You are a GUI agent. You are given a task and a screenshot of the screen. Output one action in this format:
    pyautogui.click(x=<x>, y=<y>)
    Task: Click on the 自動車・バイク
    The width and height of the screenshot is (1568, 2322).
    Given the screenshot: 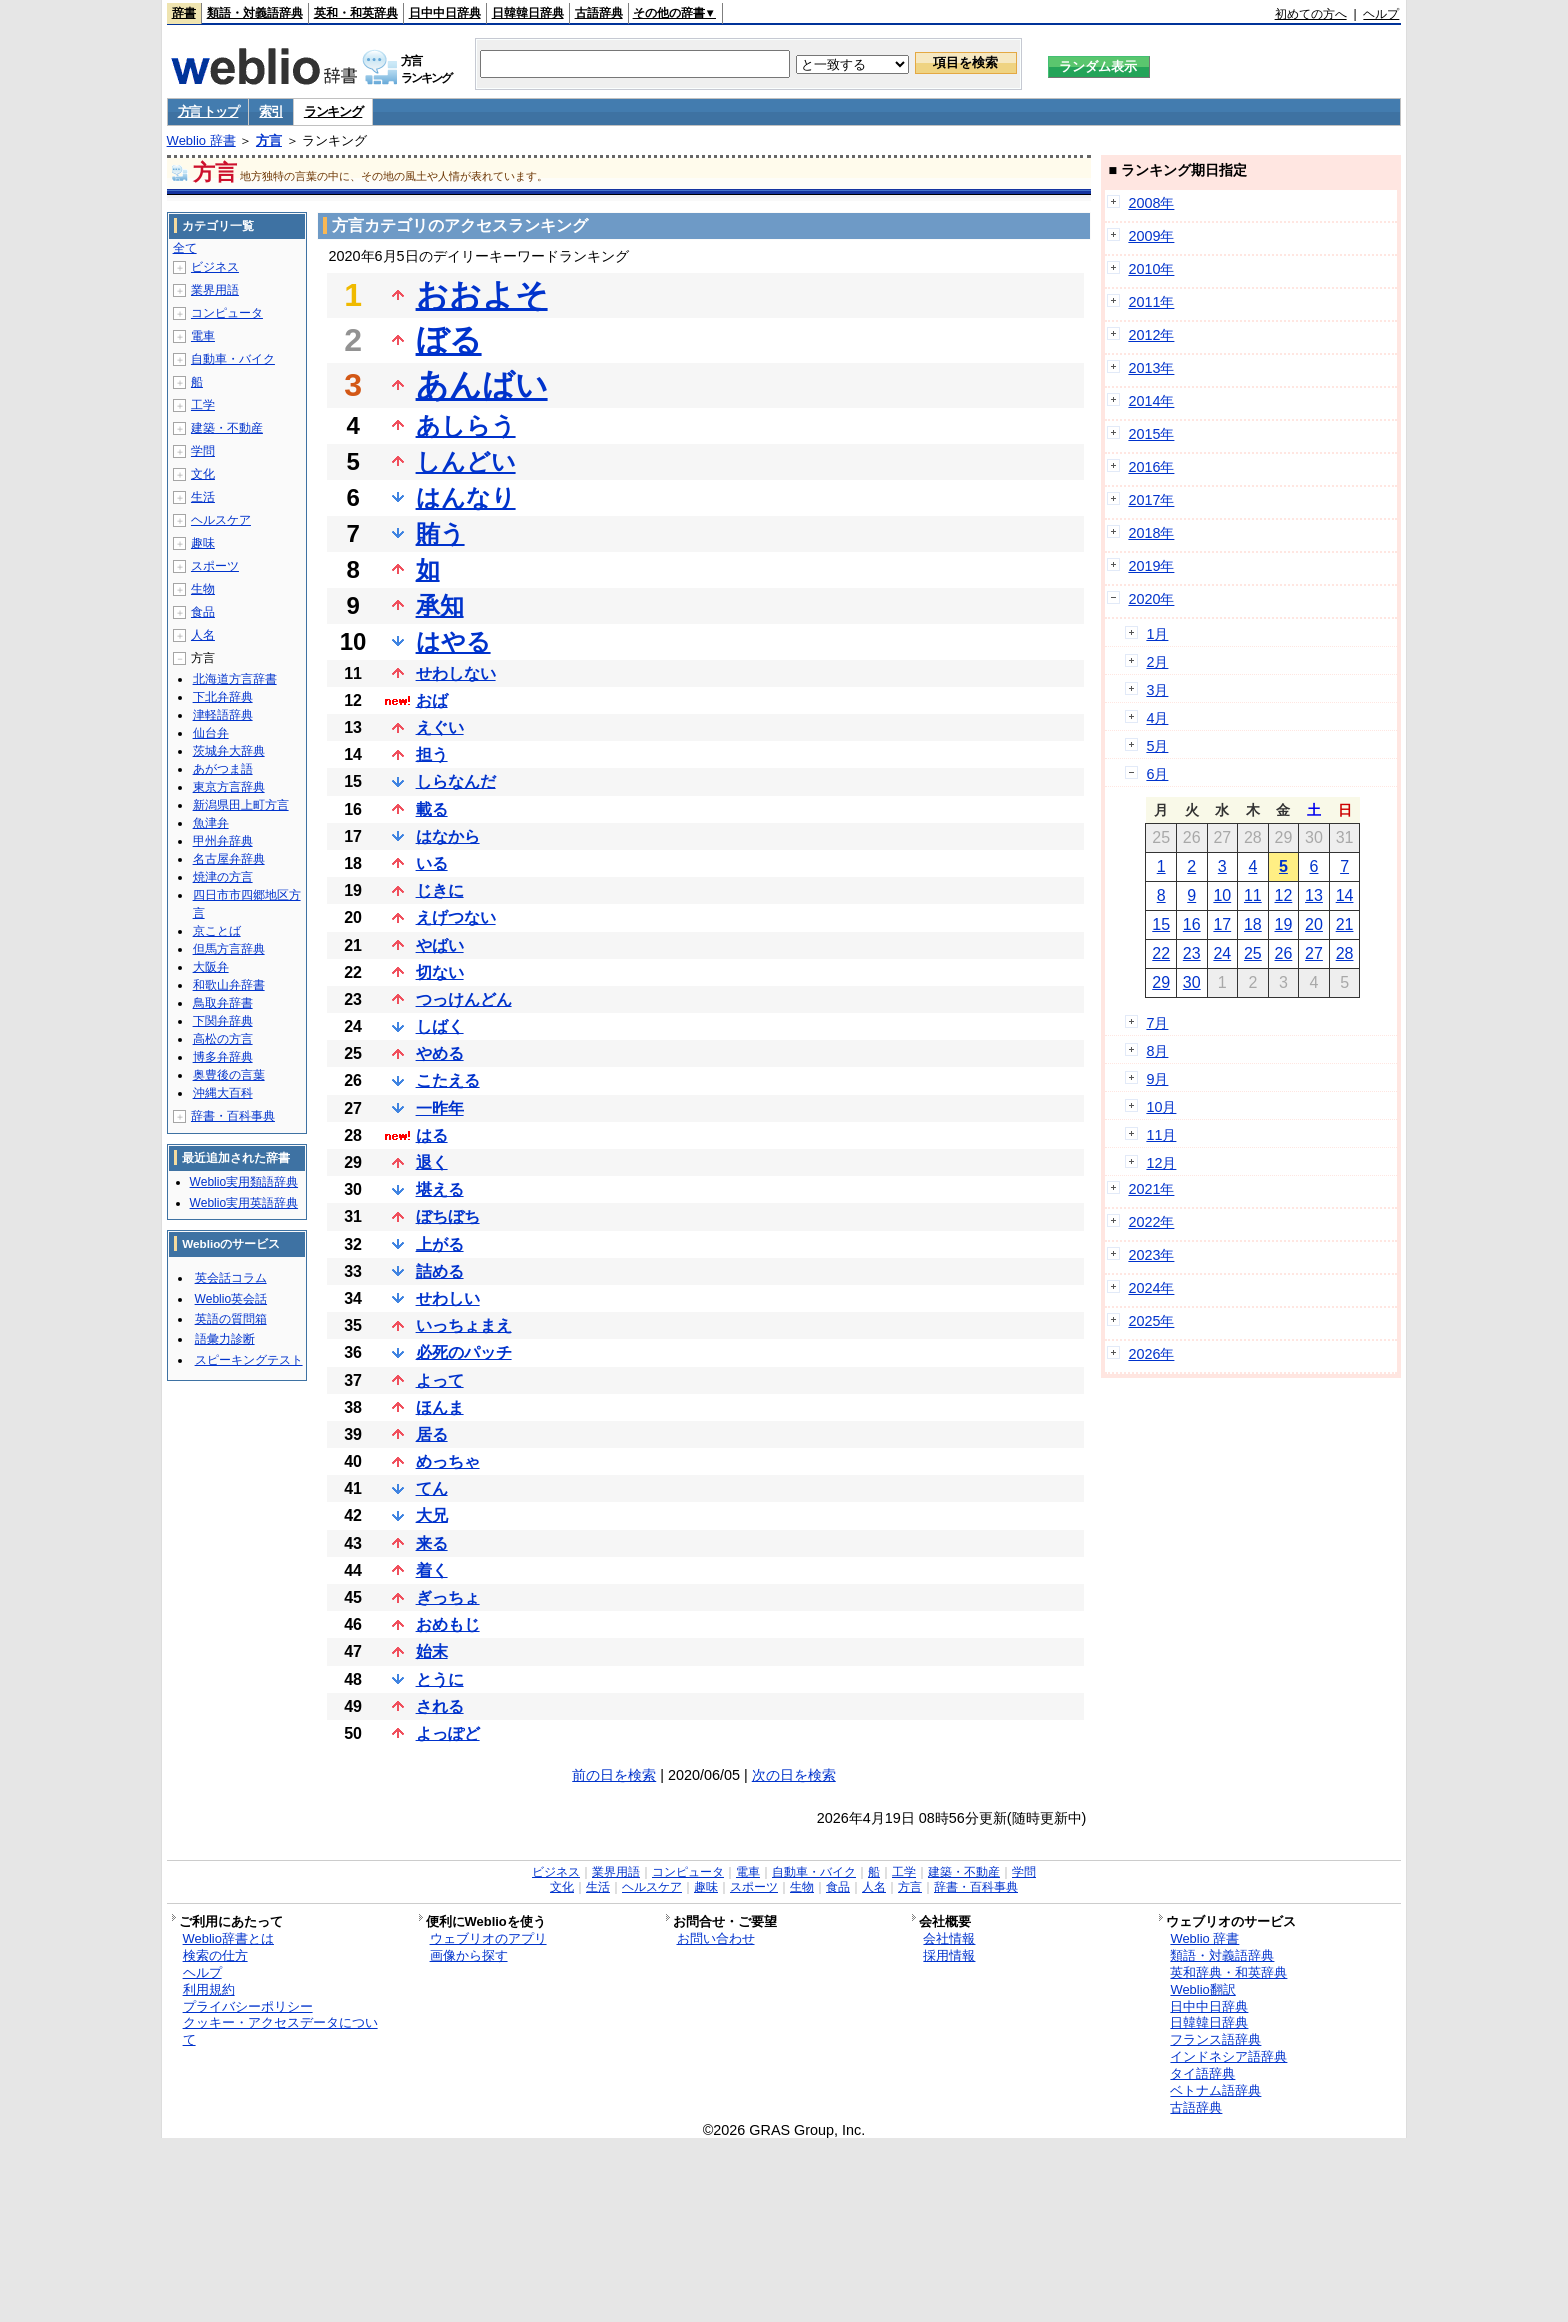 What is the action you would take?
    pyautogui.click(x=233, y=359)
    